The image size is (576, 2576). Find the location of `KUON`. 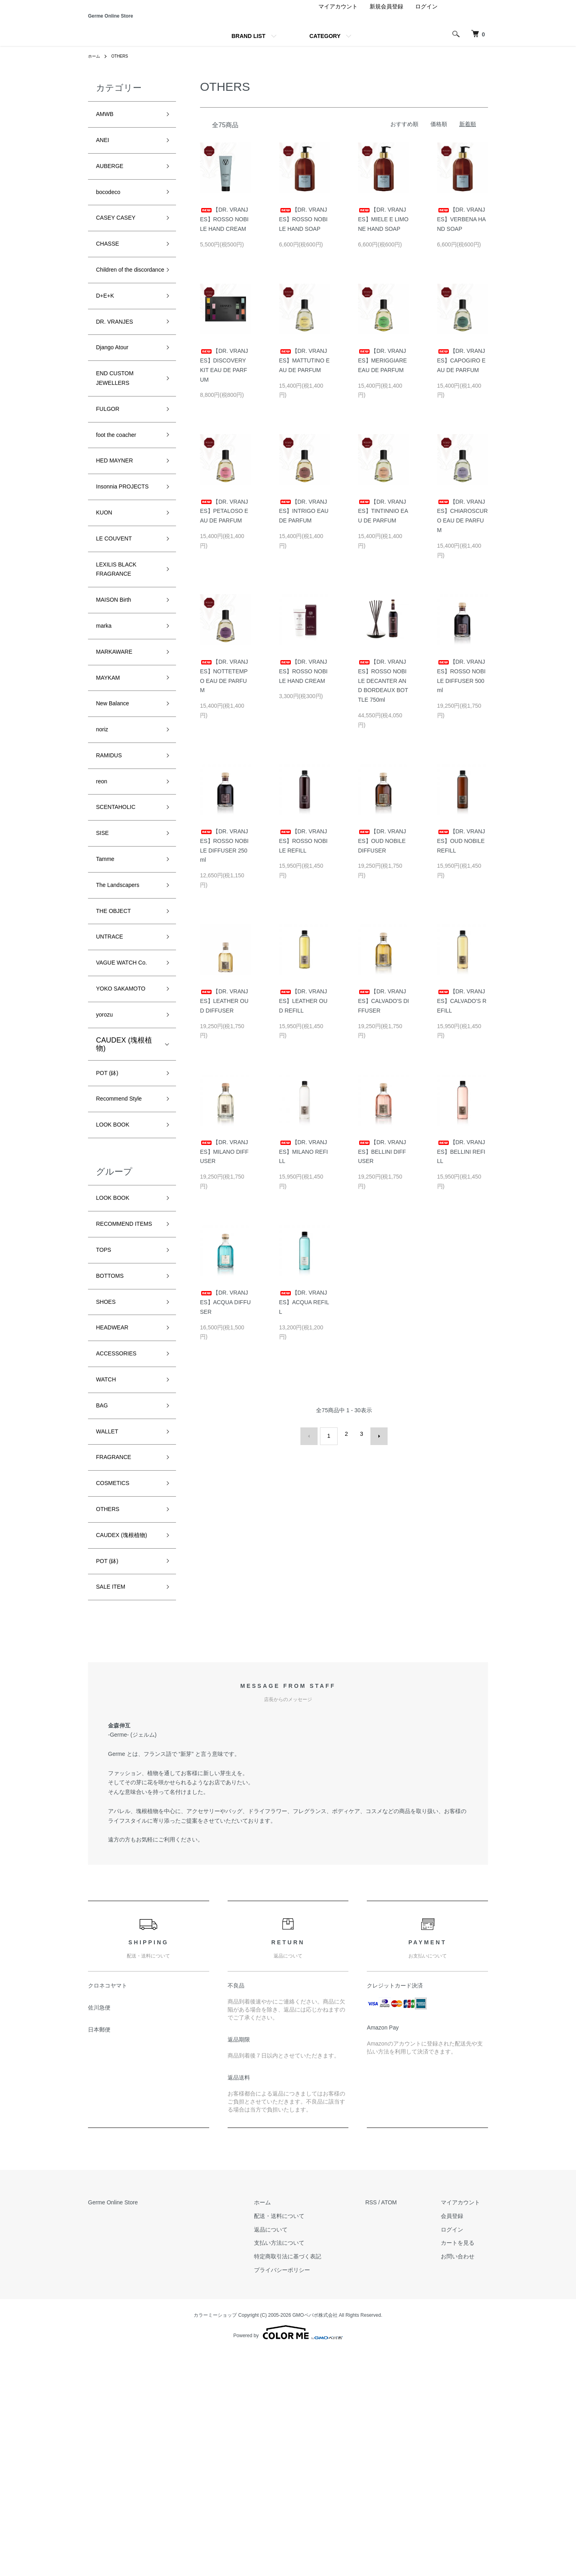

KUON is located at coordinates (106, 593).